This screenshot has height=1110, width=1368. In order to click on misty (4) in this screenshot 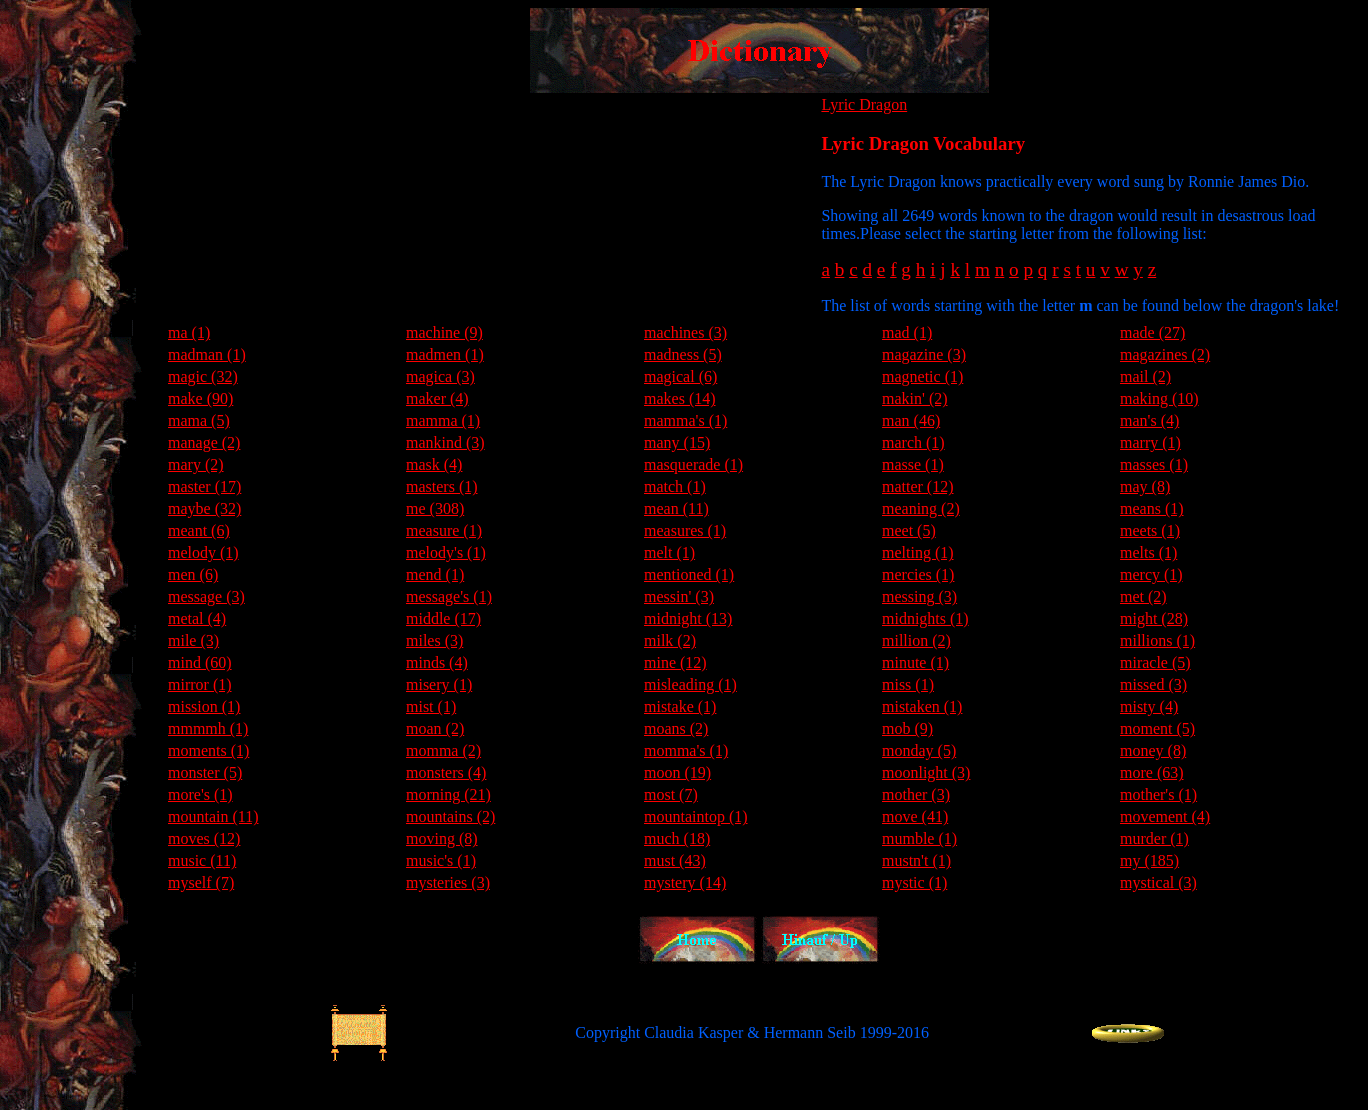, I will do `click(1149, 706)`.